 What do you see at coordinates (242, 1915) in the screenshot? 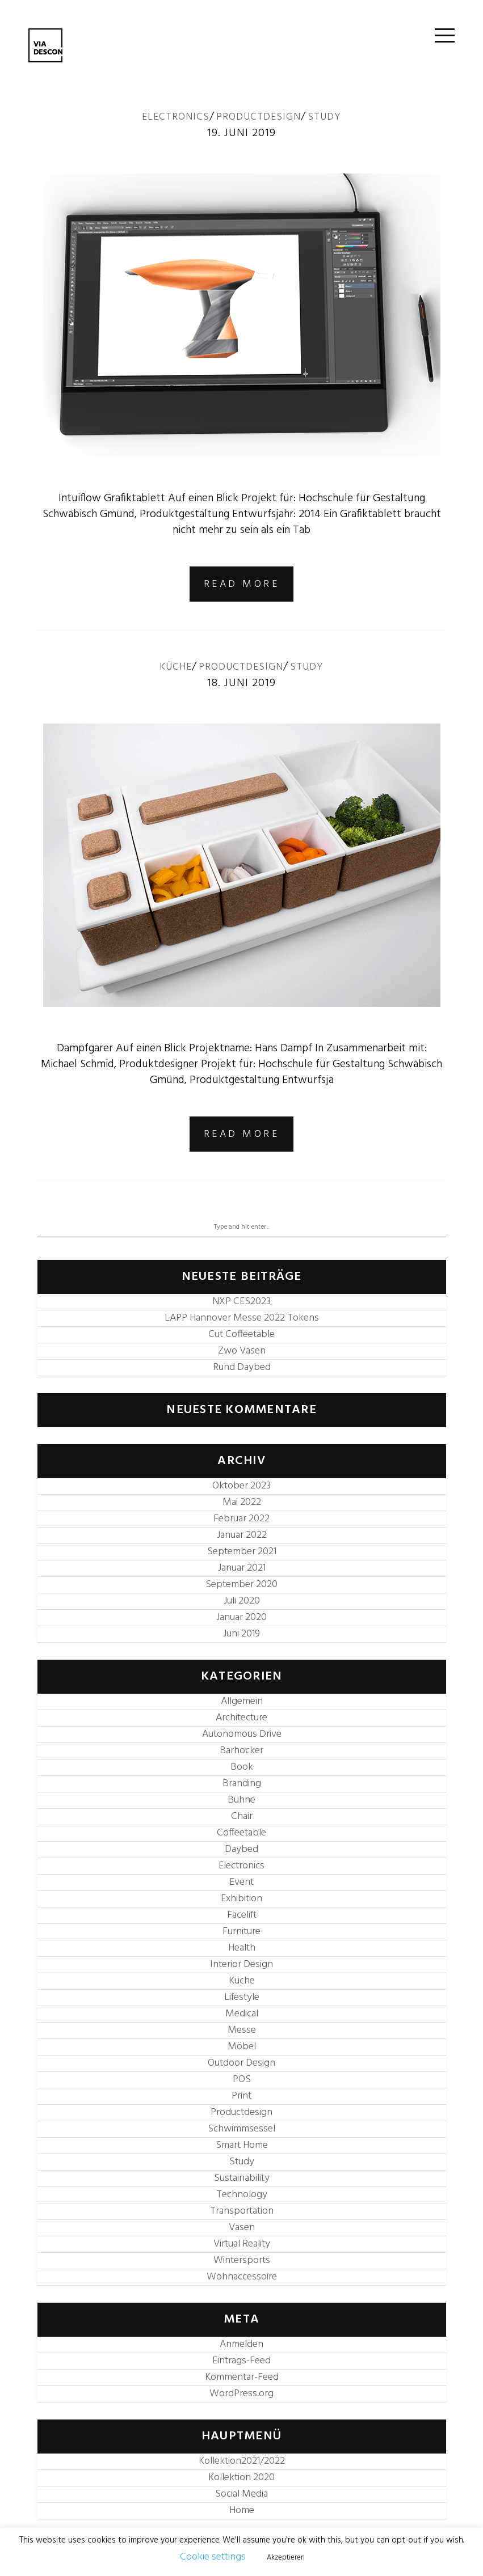
I see `Facelift` at bounding box center [242, 1915].